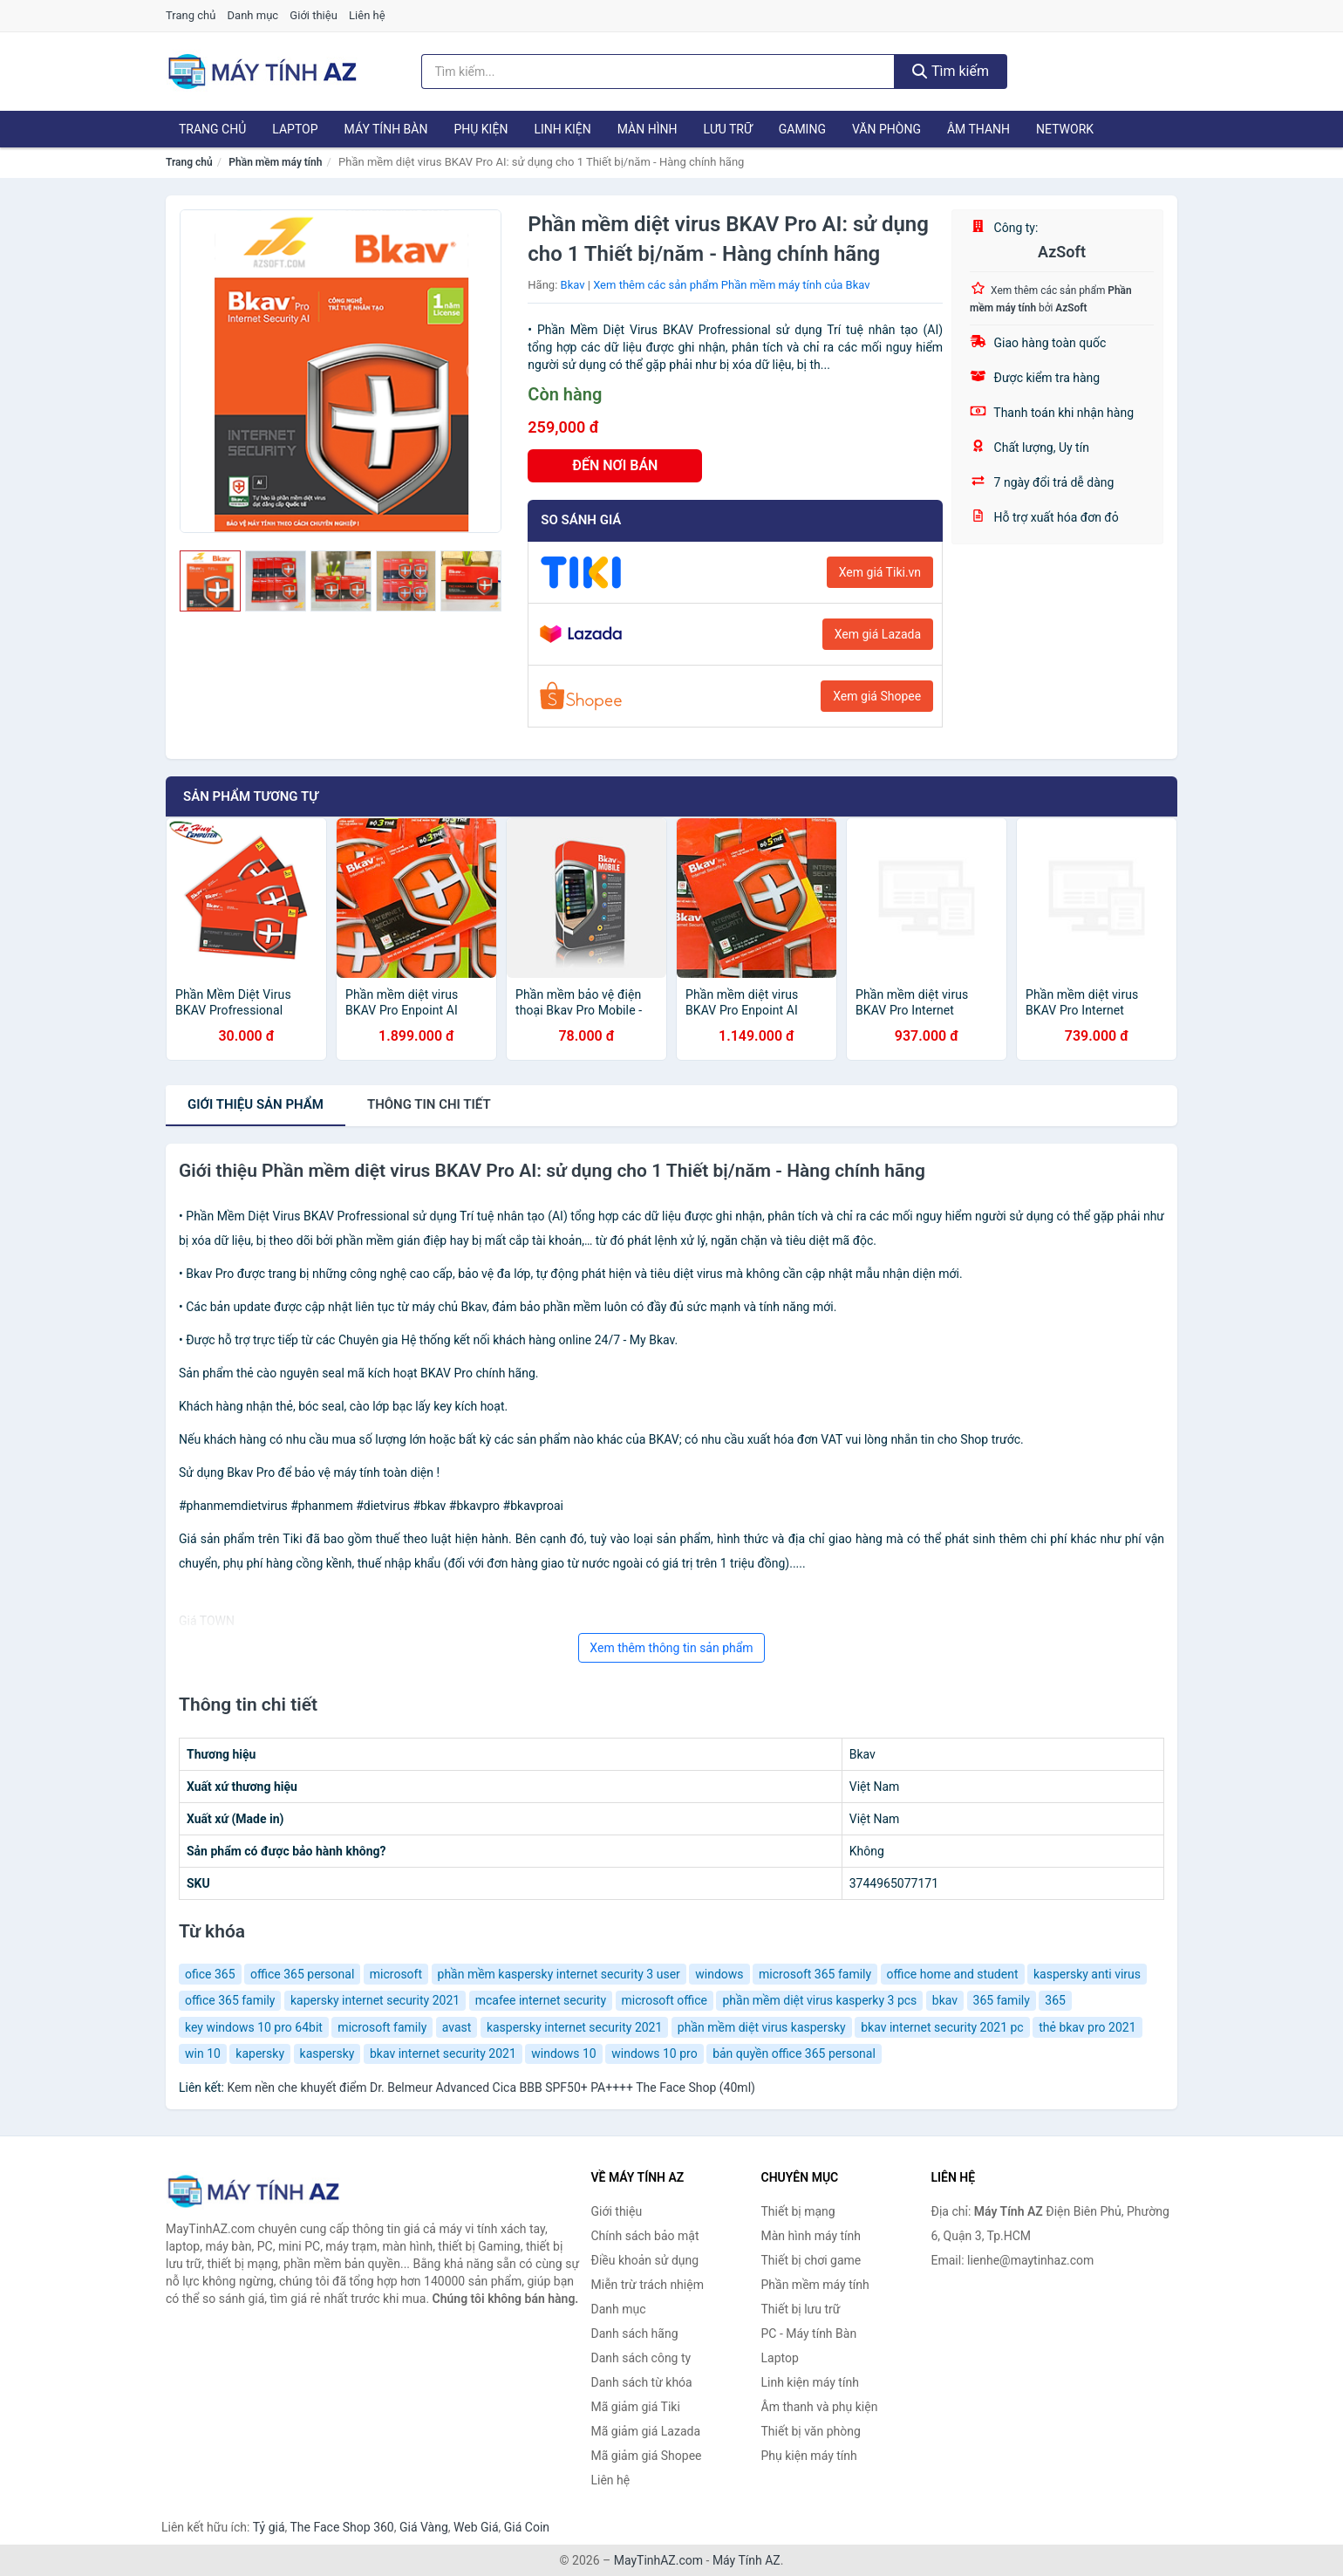  I want to click on Chính sách bảo mật, so click(645, 2236).